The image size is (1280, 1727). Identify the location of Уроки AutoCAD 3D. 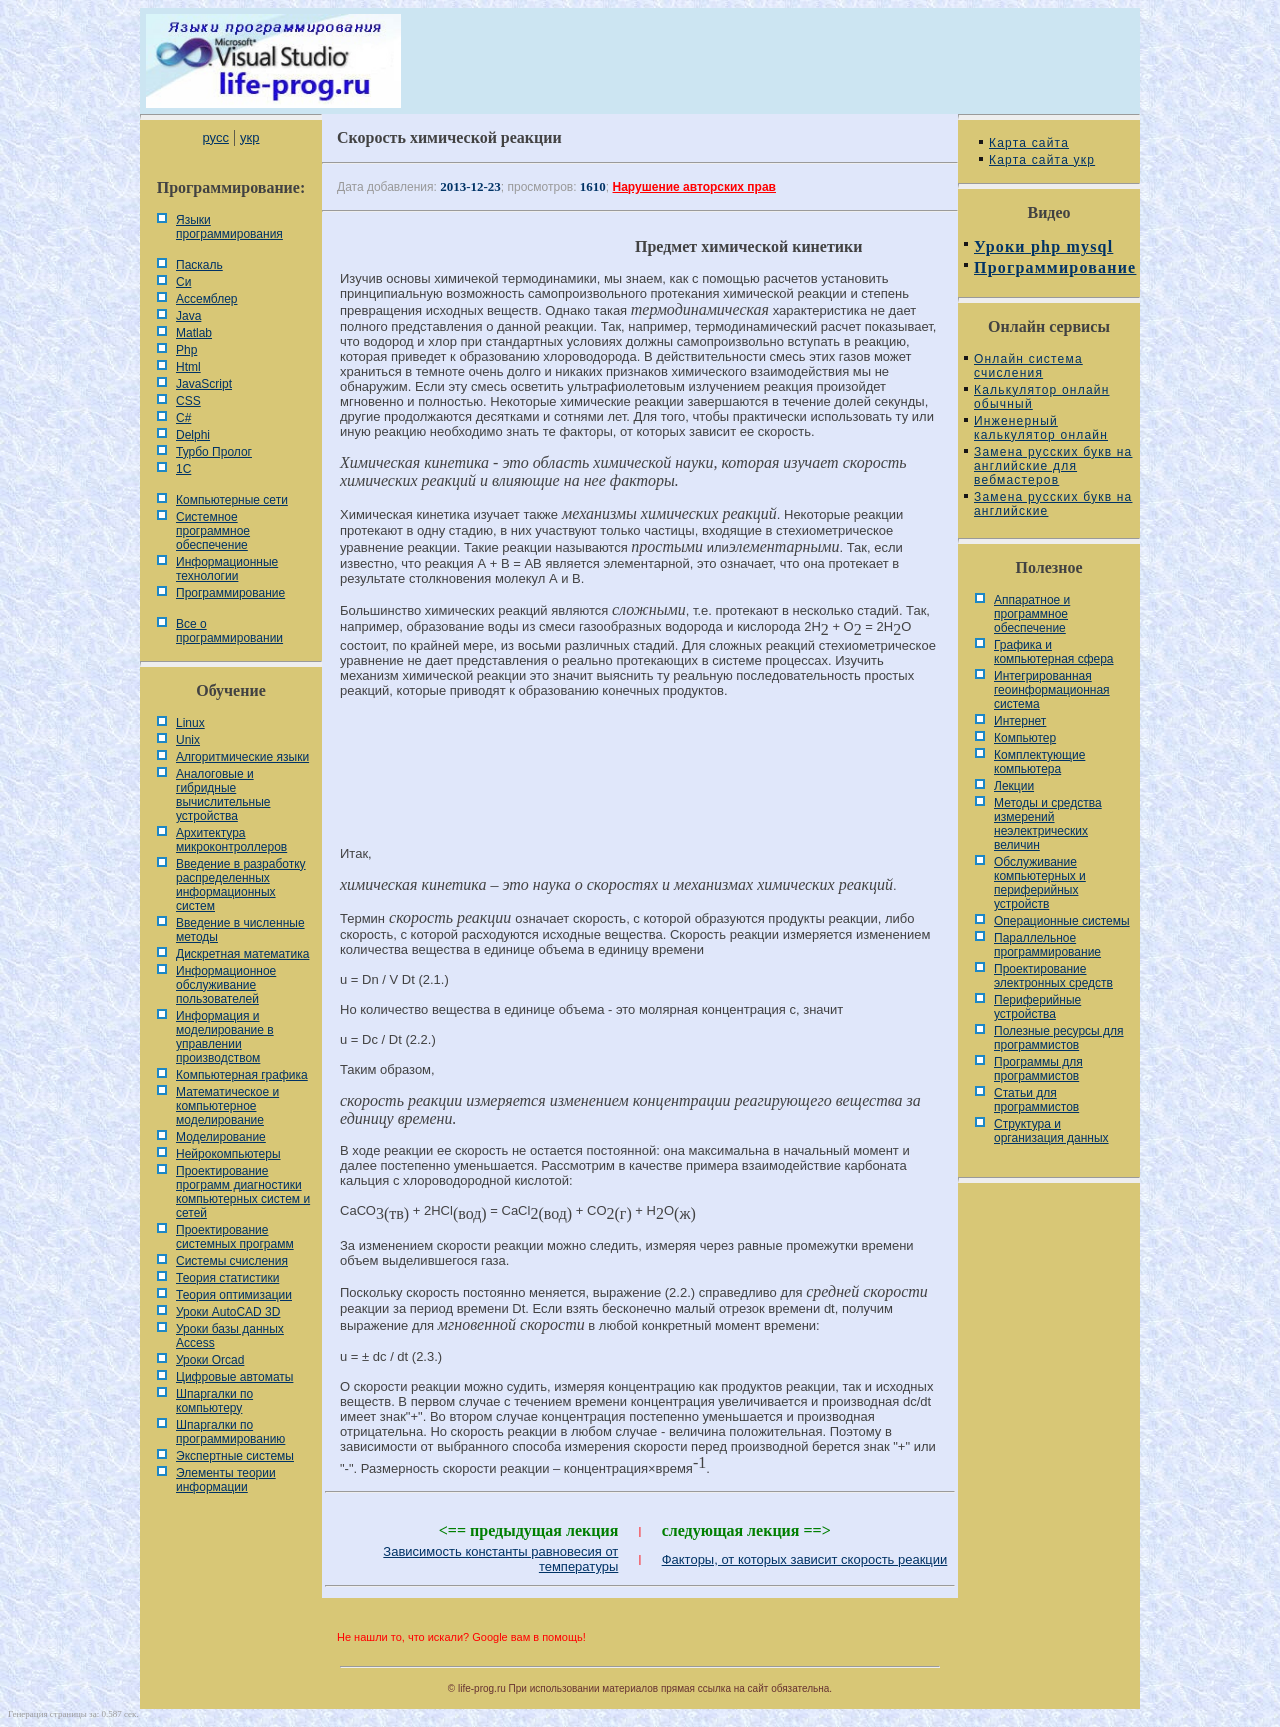
(228, 1312).